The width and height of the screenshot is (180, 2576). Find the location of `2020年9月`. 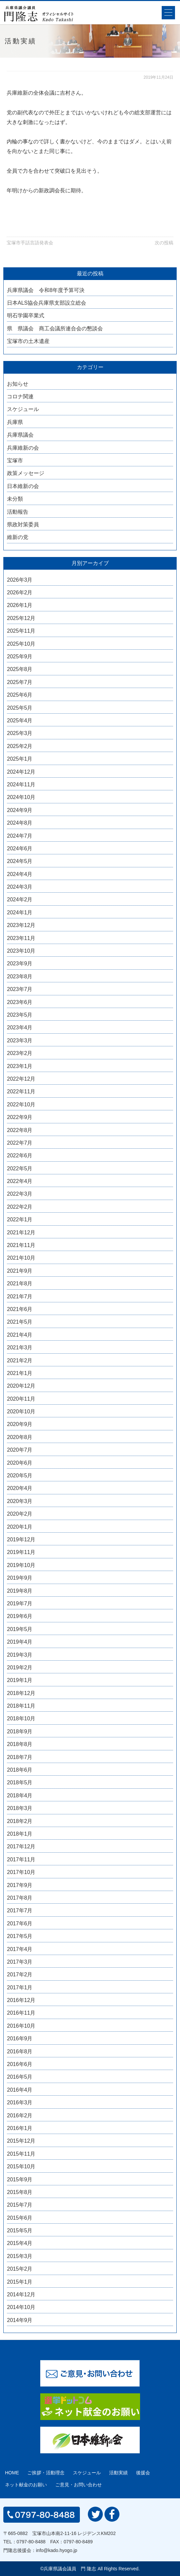

2020年9月 is located at coordinates (20, 1424).